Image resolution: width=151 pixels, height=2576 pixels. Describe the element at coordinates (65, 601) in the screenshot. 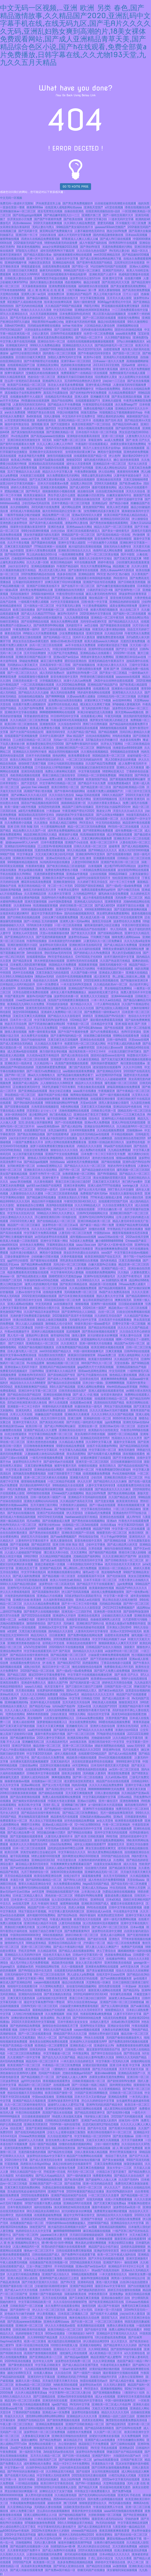

I see `АⅤ中文天堂最新版在线` at that location.